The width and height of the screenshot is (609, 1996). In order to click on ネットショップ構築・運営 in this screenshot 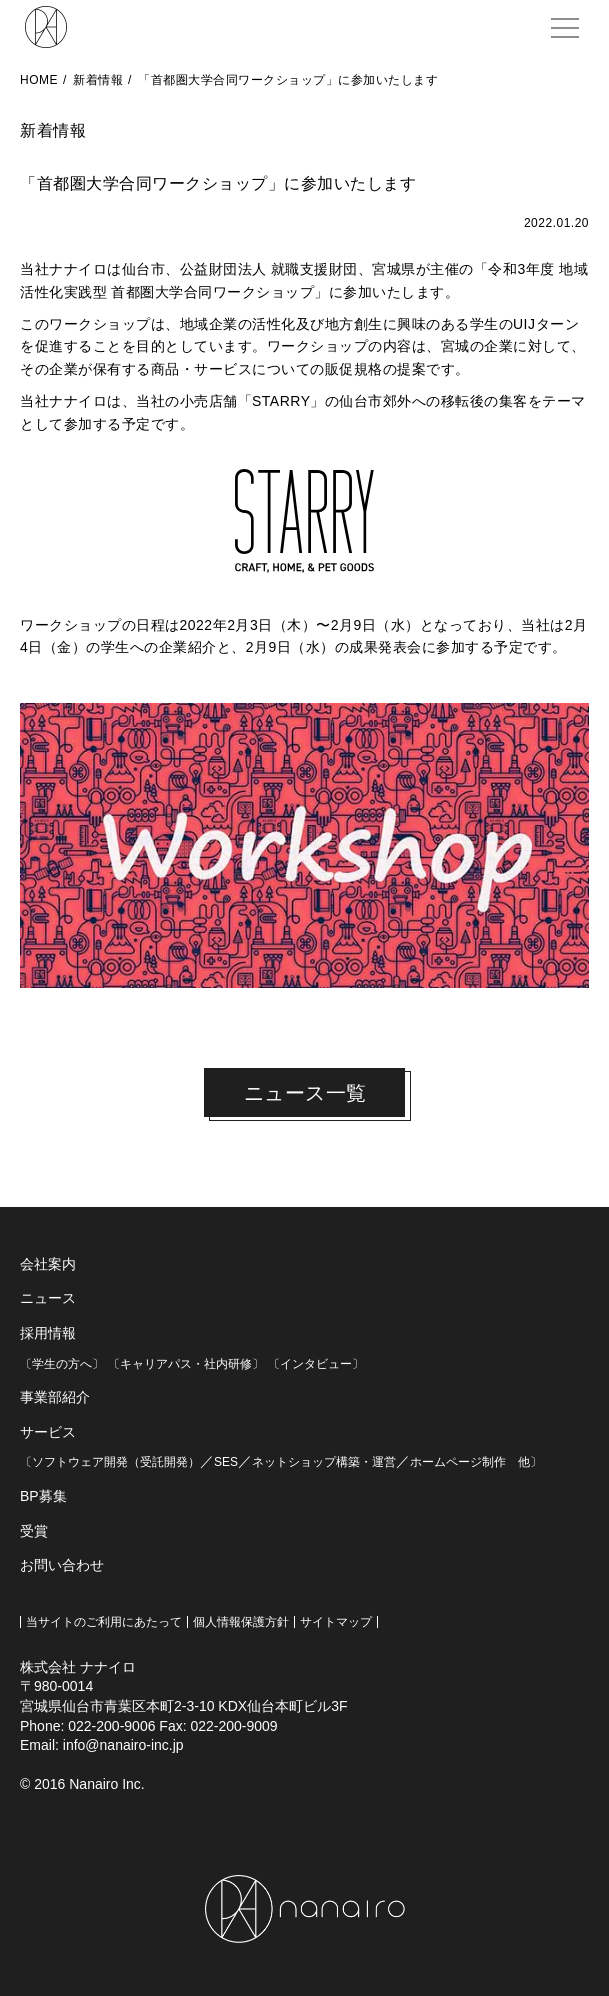, I will do `click(324, 1462)`.